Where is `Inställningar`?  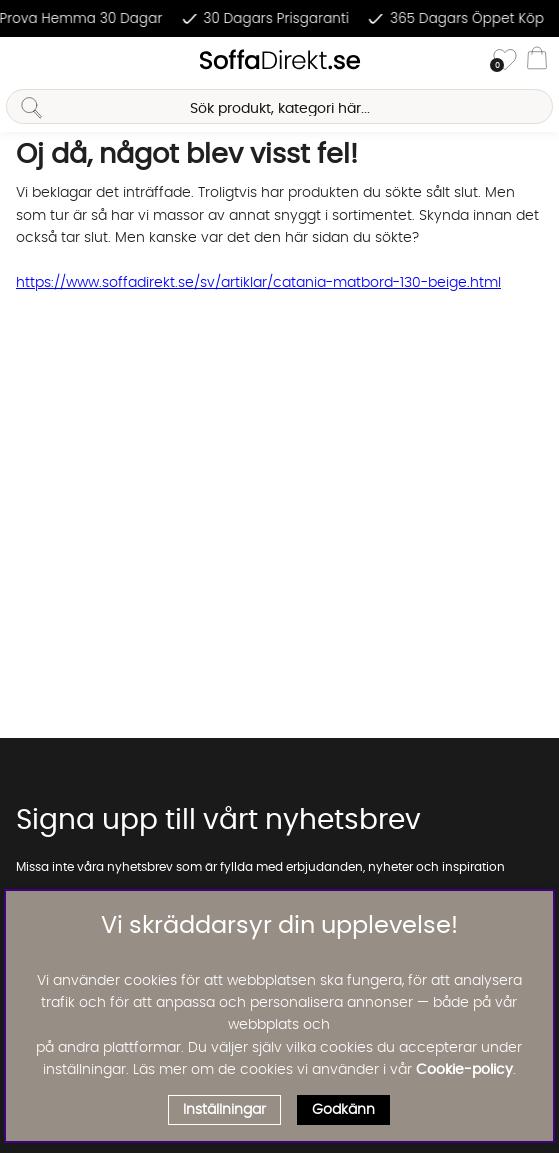 Inställningar is located at coordinates (224, 1110).